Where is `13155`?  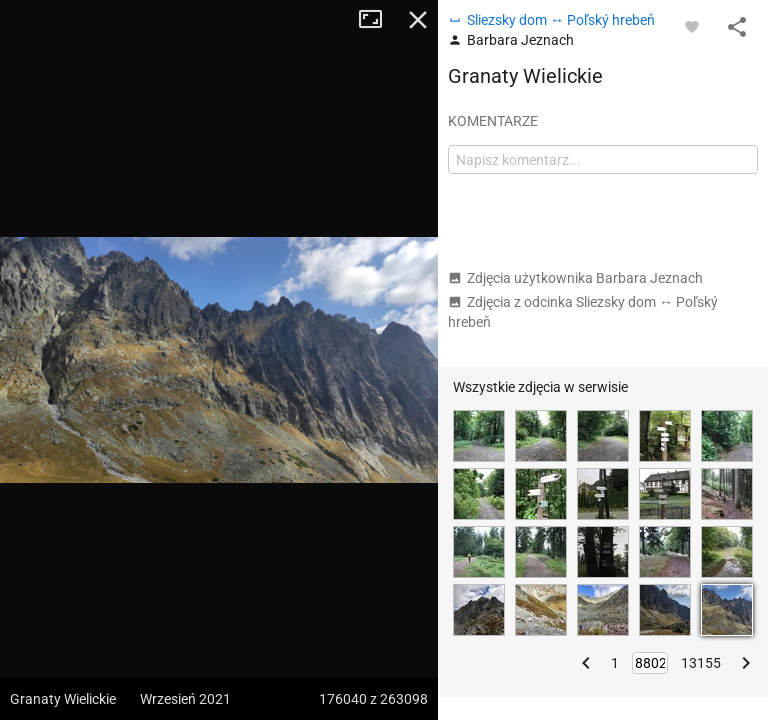
13155 is located at coordinates (701, 663).